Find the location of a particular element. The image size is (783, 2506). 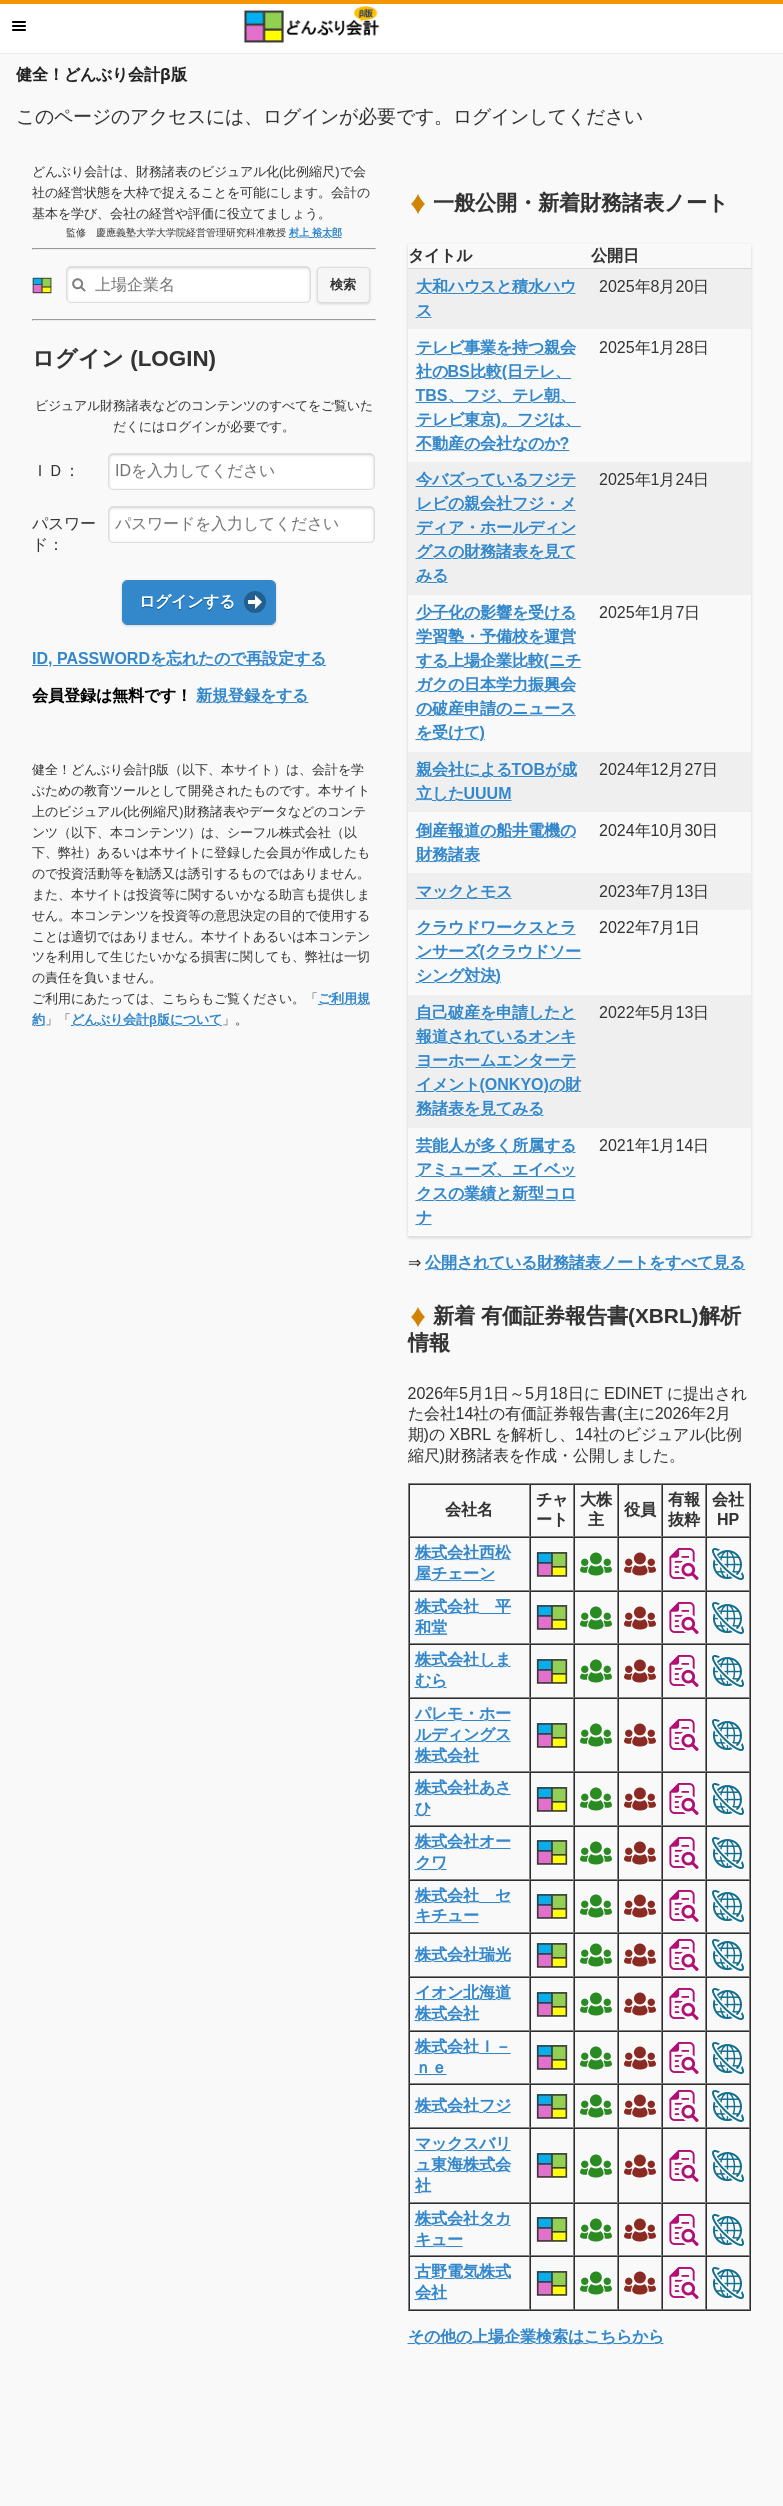

テレビ事業を持つ親会社のBS比較(日テレ、TBS、フジ、テレ朝、テレビ東京)。フジは、不動産の会社なのか? is located at coordinates (498, 395).